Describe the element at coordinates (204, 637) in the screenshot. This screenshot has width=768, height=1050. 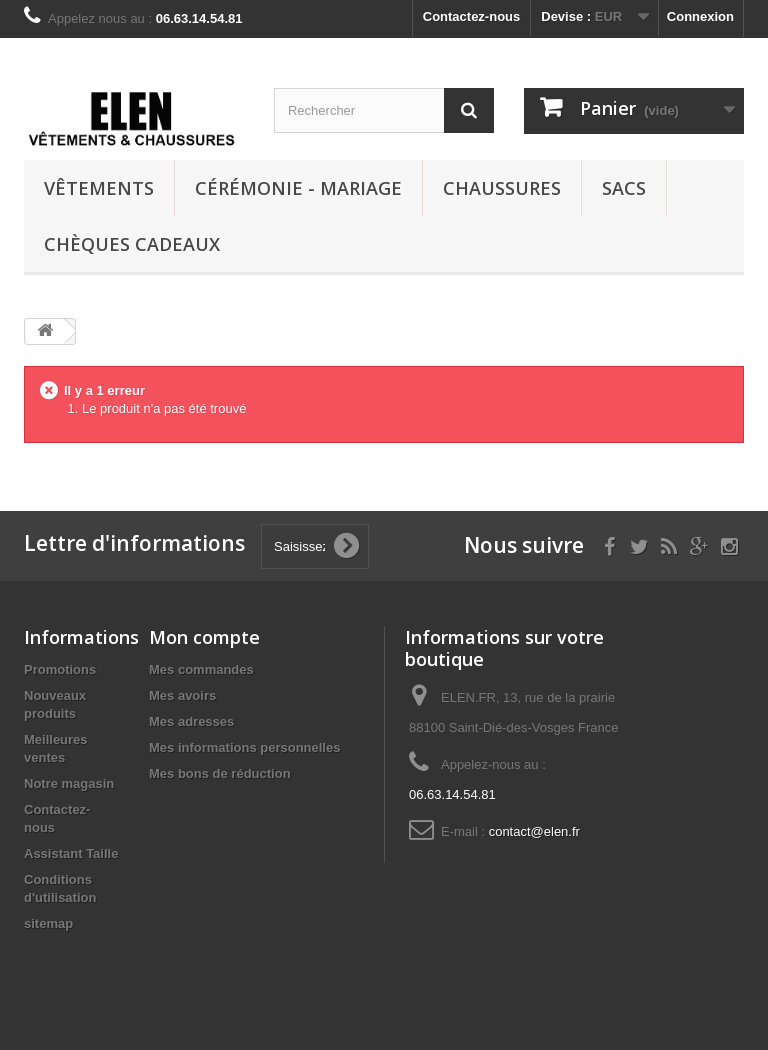
I see `Mon compte` at that location.